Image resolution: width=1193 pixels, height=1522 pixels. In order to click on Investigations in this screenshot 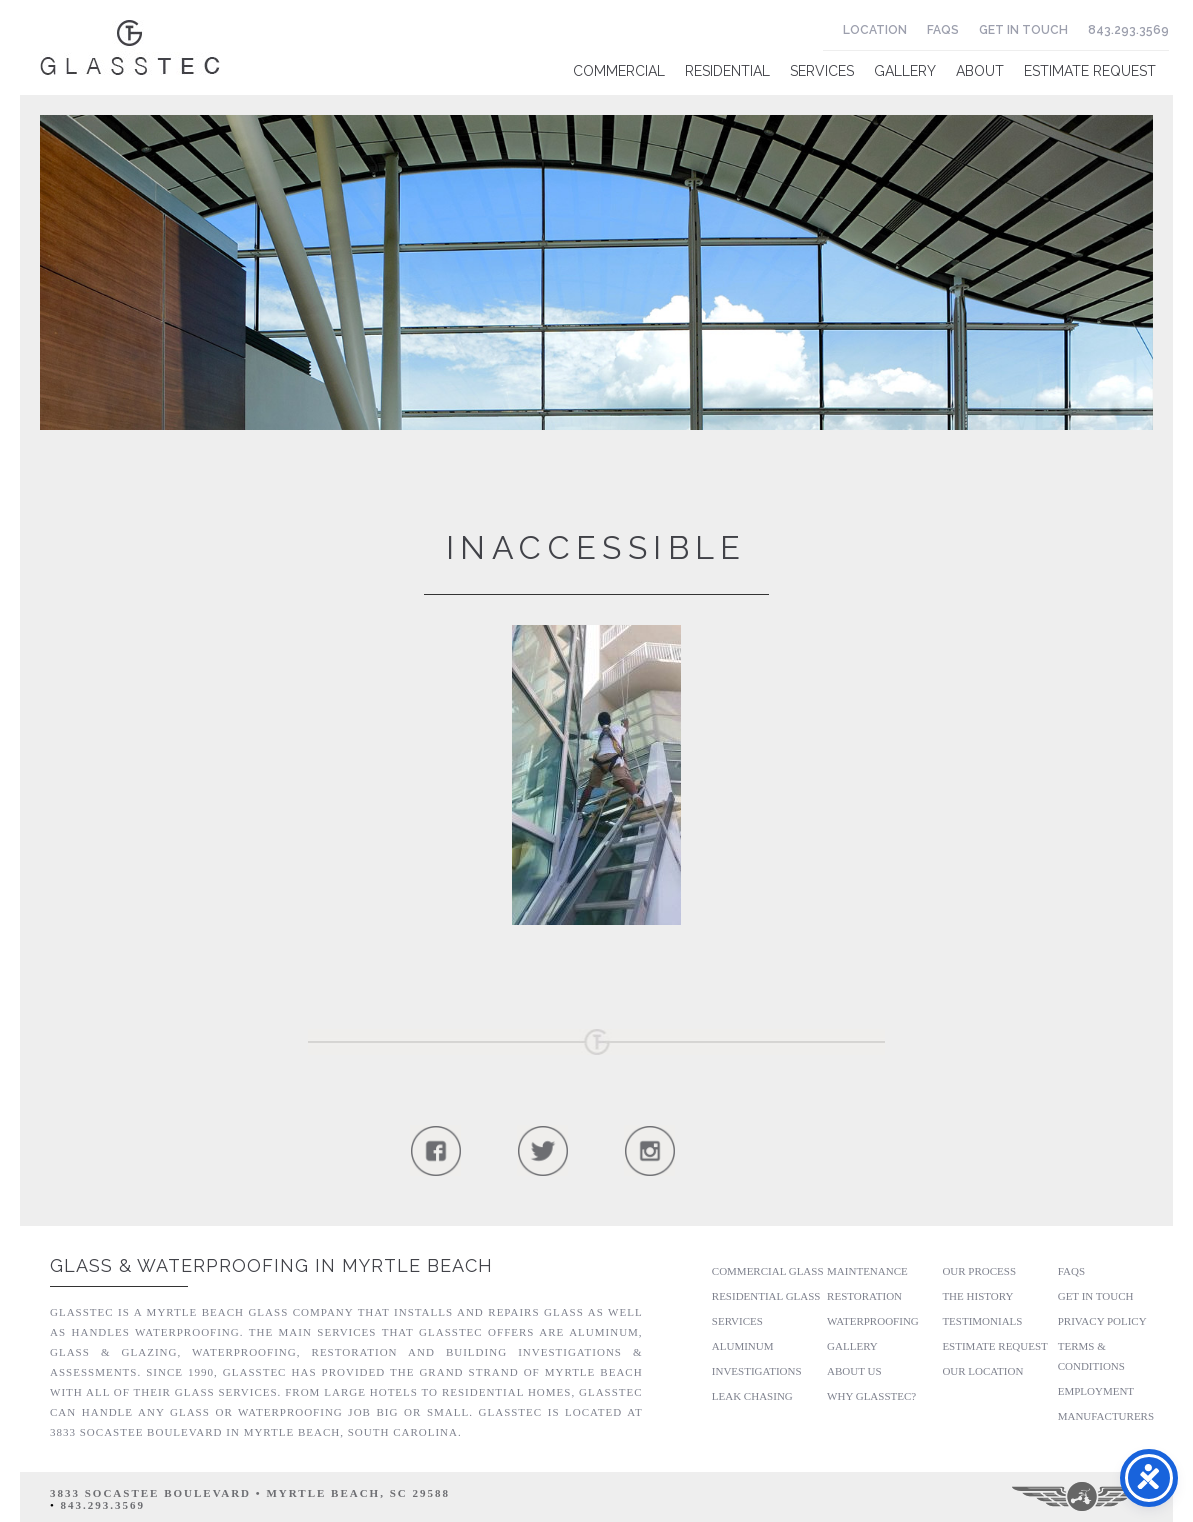, I will do `click(757, 1371)`.